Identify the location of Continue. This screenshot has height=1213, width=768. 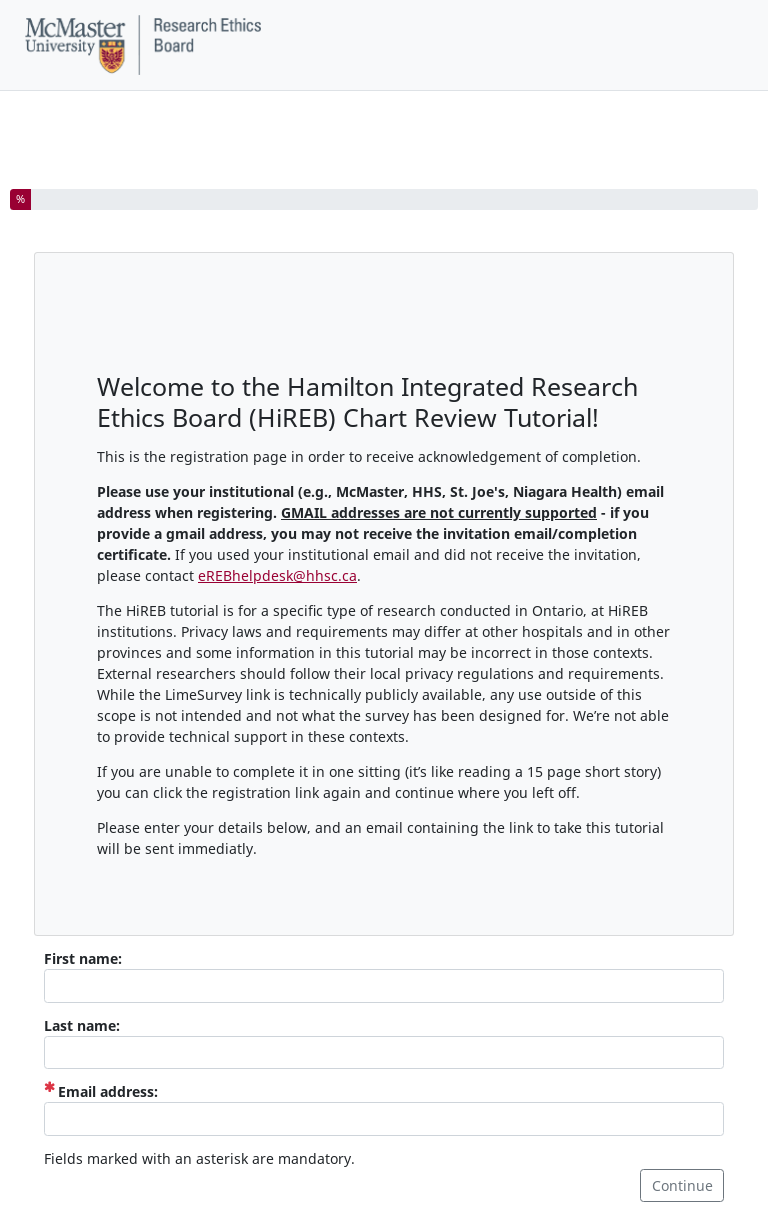
(682, 1185).